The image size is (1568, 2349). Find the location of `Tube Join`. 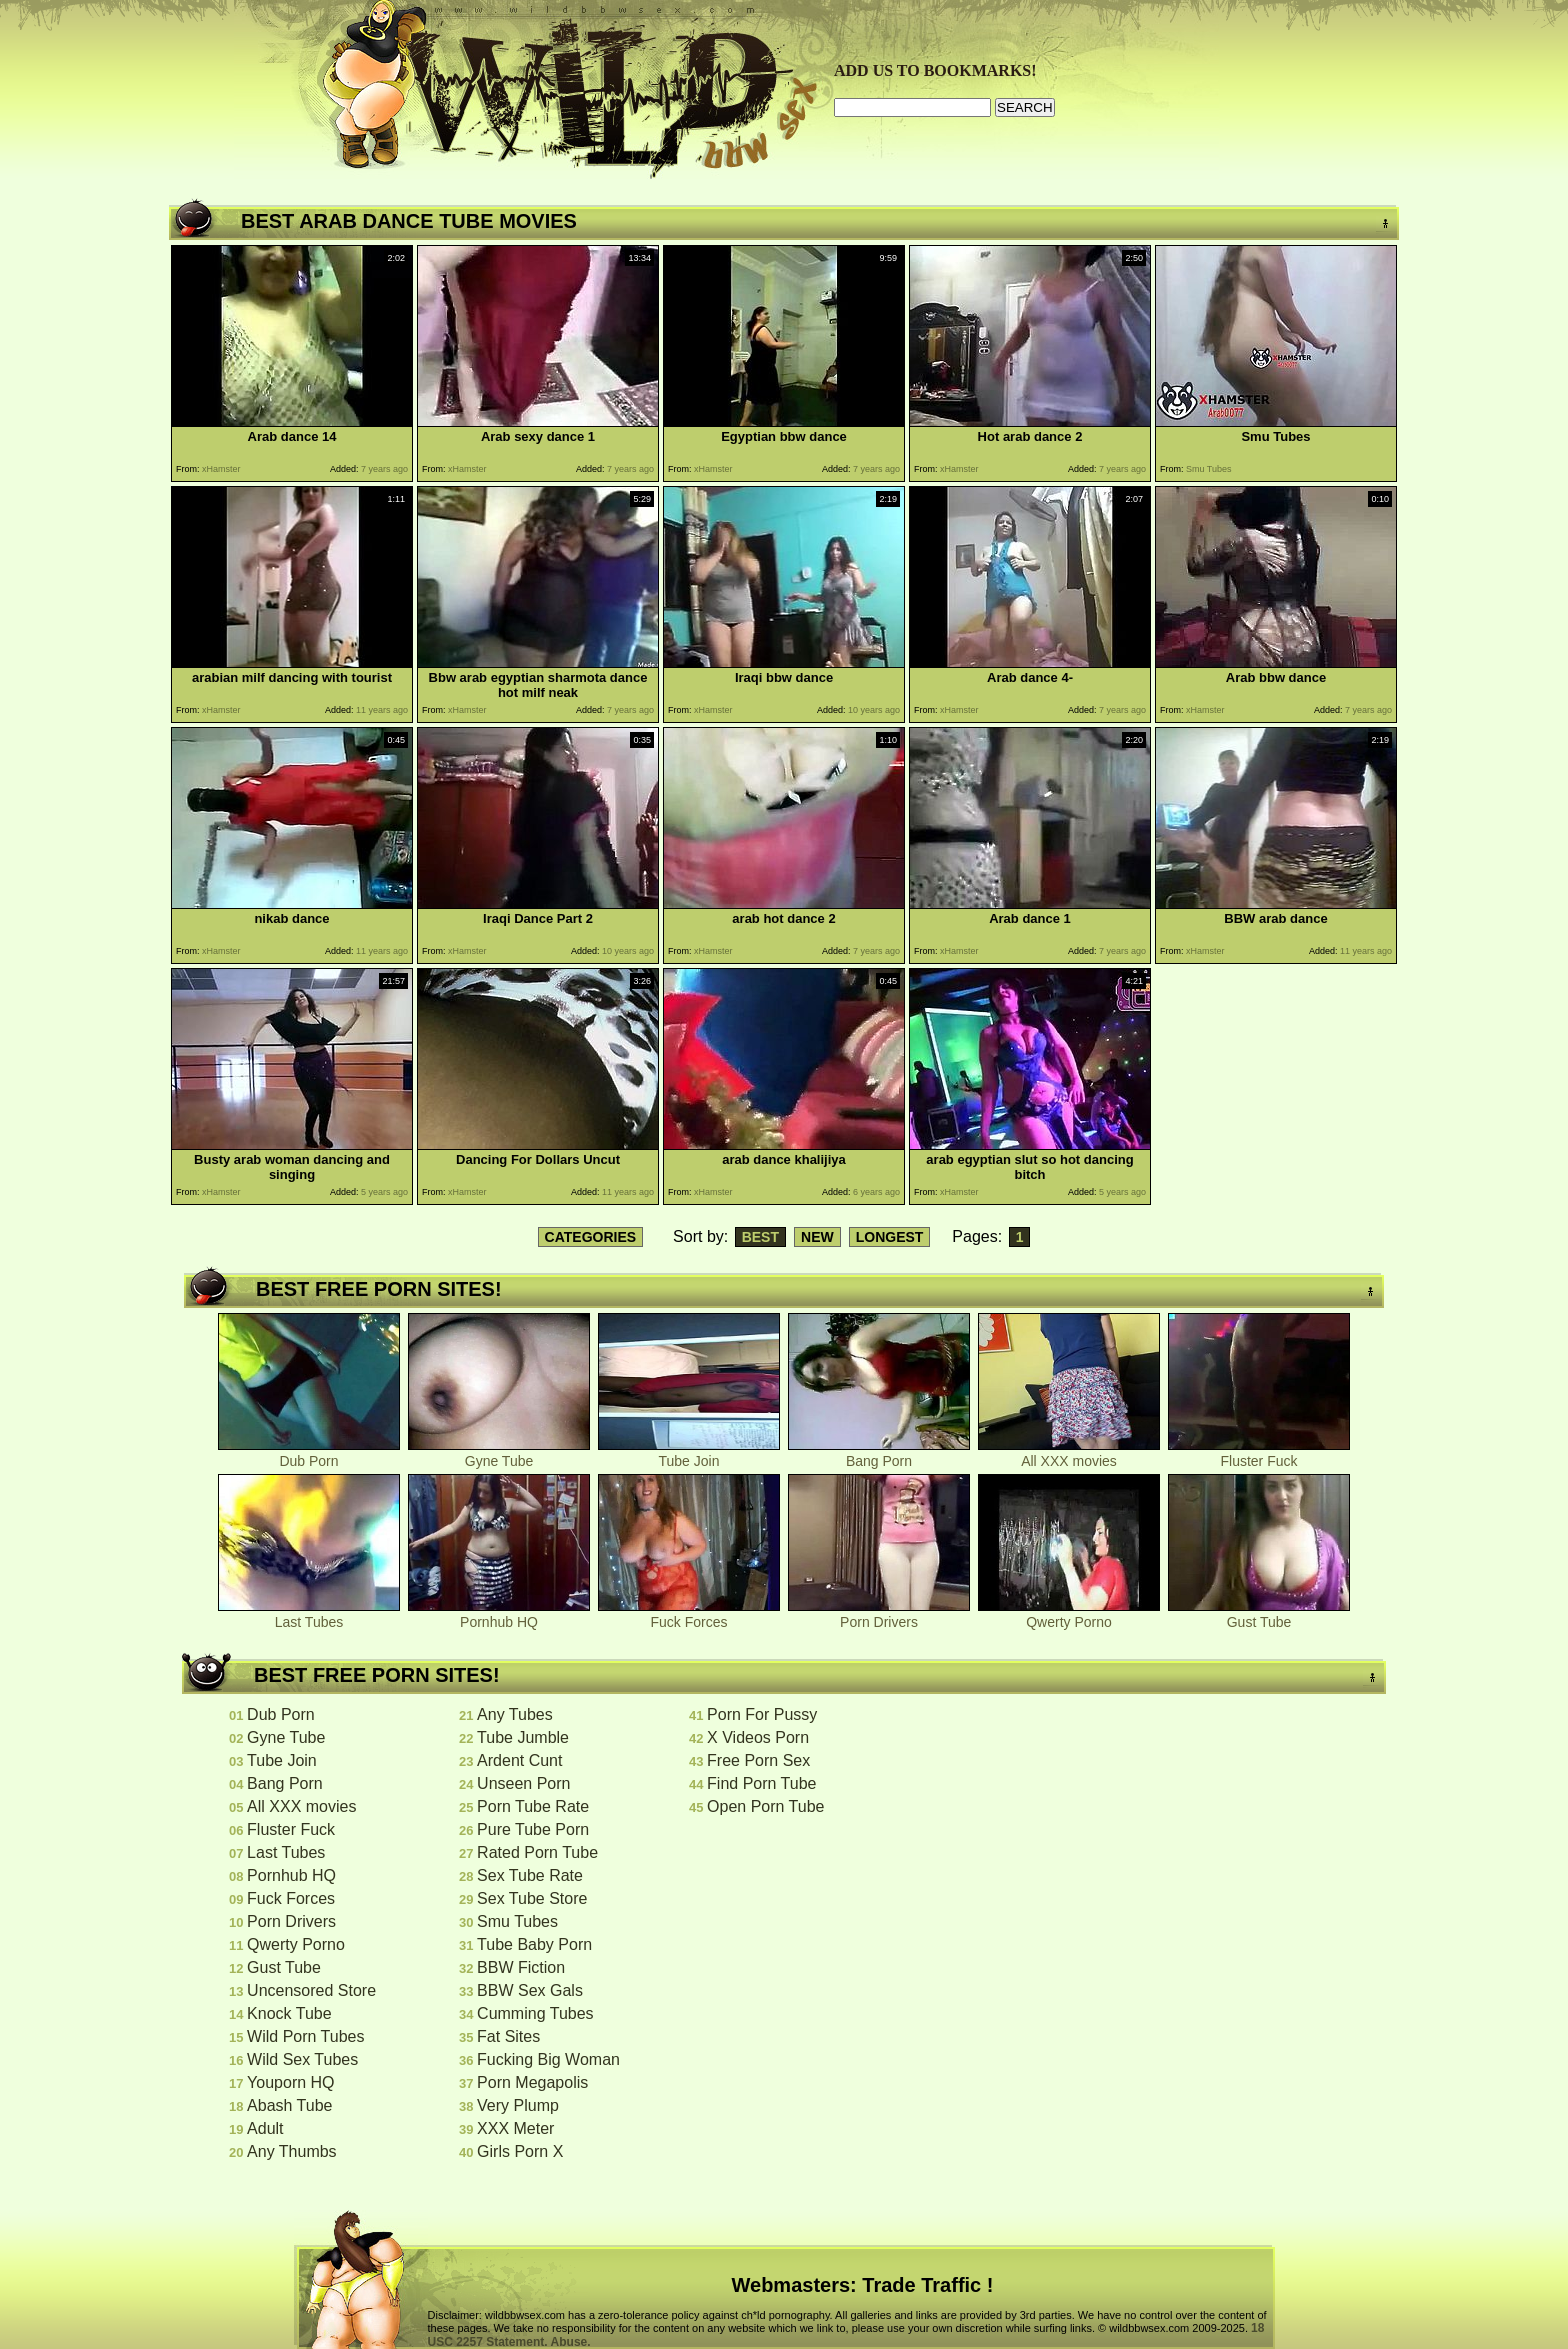

Tube Join is located at coordinates (689, 1454).